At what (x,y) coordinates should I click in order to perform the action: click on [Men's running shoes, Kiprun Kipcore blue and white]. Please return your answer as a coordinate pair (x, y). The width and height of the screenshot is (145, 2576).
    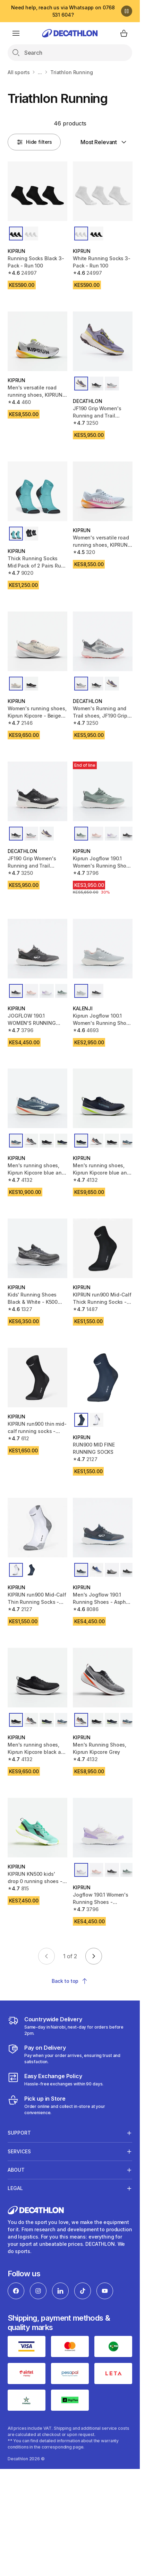
    Looking at the image, I should click on (103, 1098).